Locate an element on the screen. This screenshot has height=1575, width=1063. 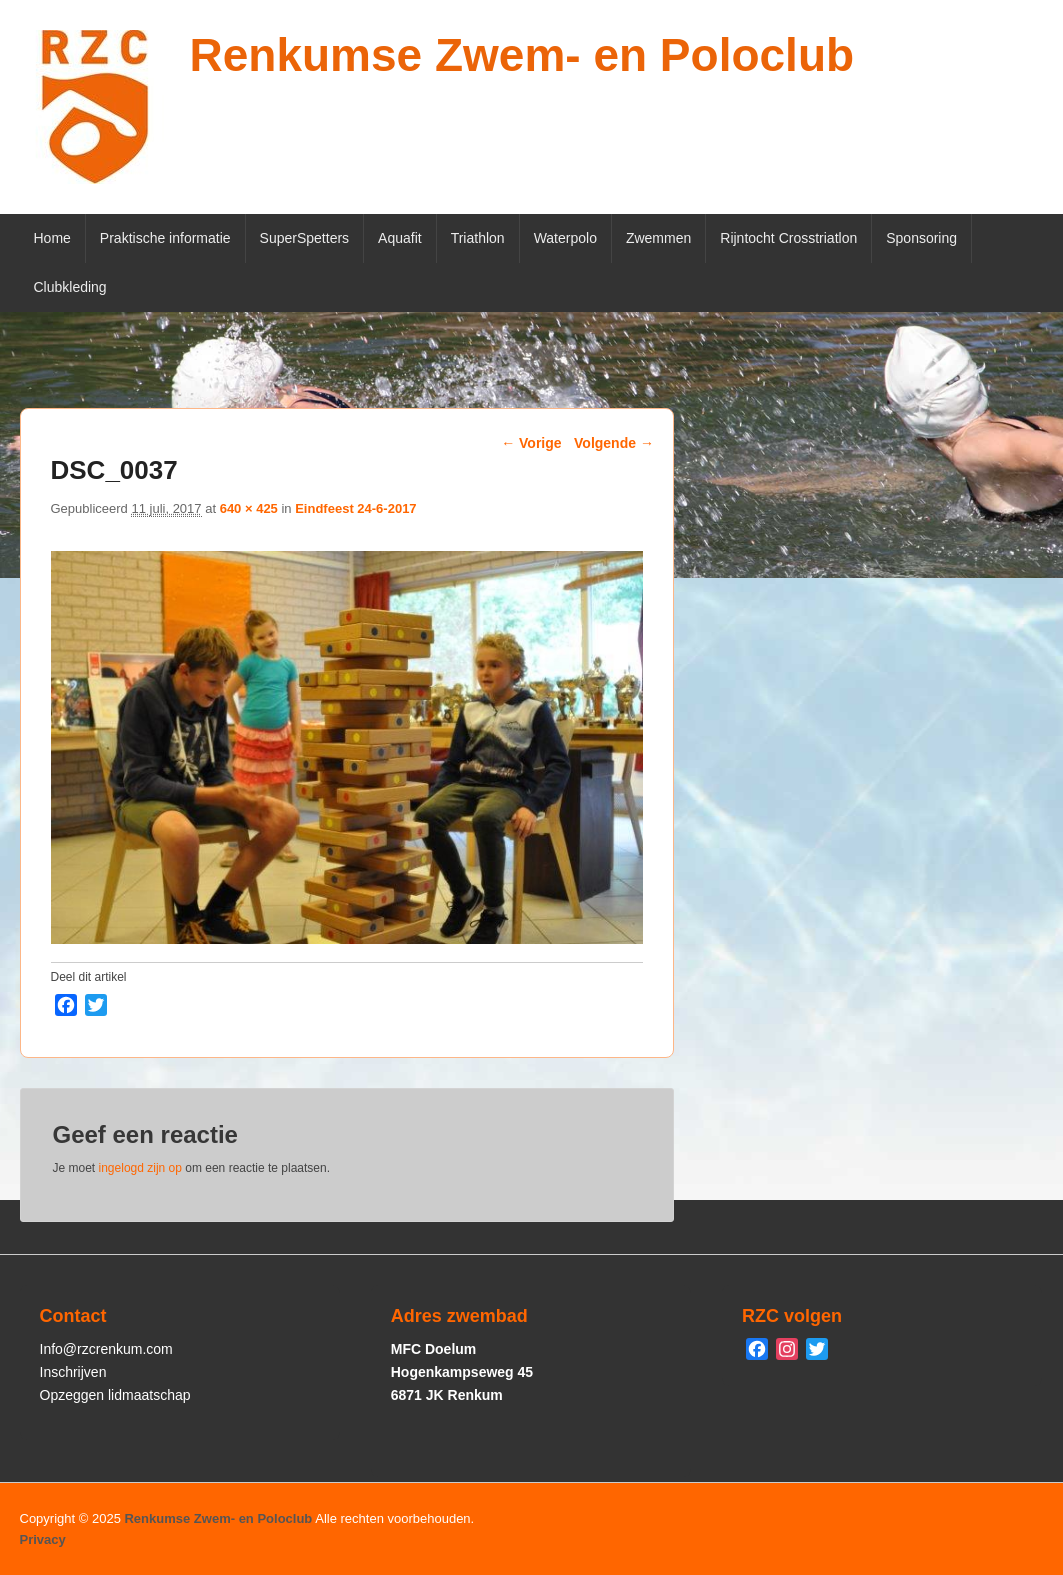
Clubkleding is located at coordinates (70, 287).